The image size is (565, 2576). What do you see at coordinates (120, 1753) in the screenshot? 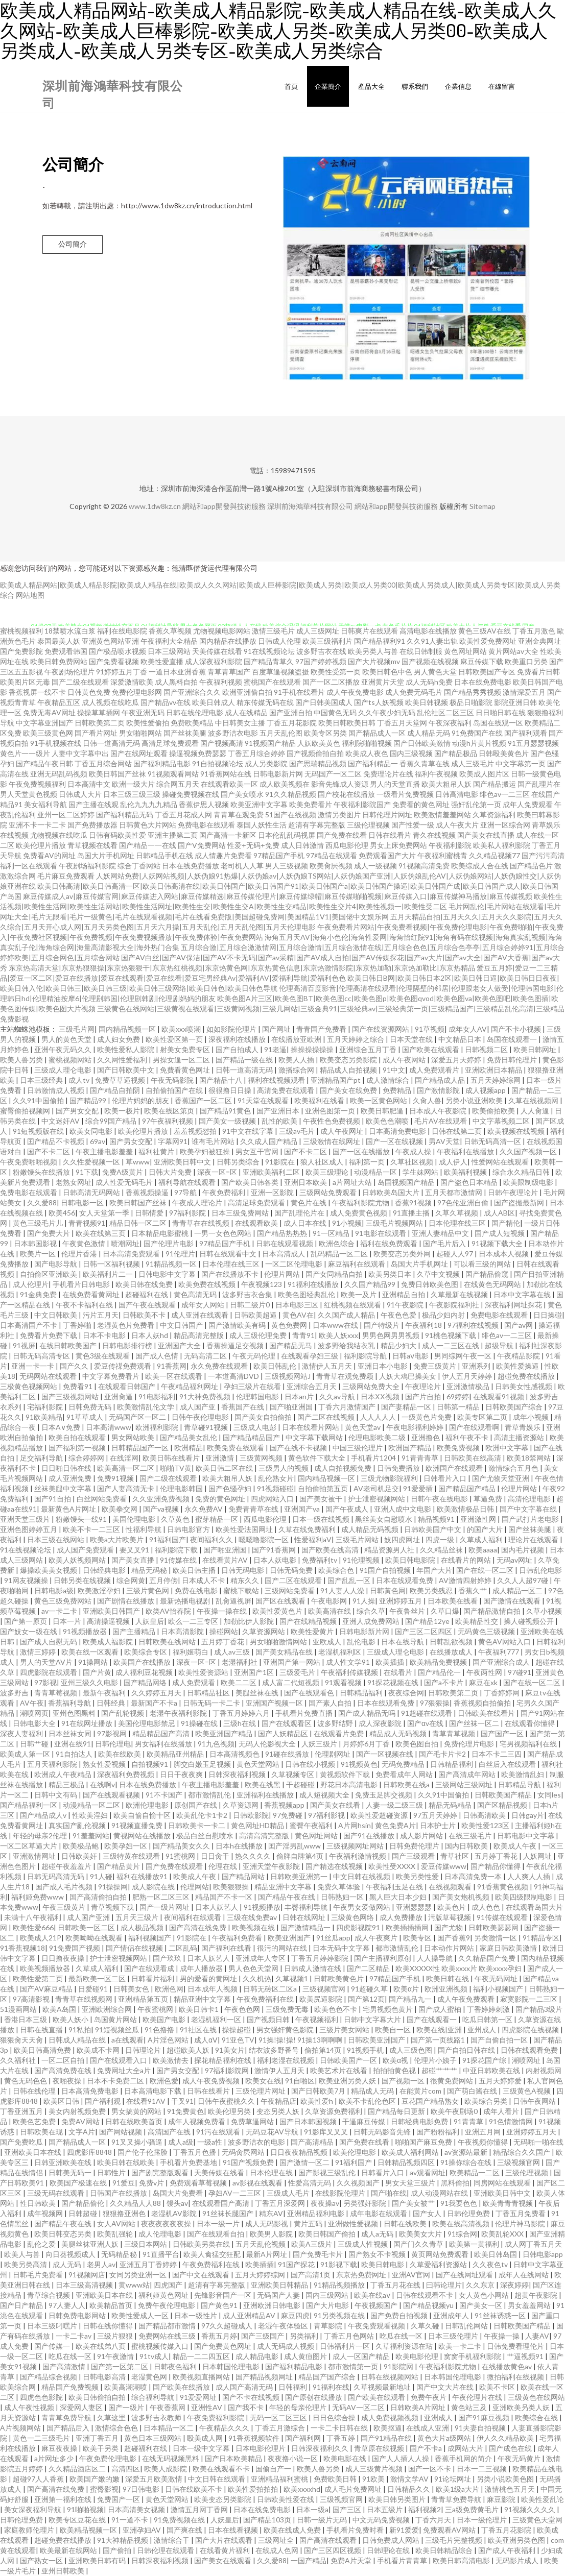
I see `欧美在线欧美` at bounding box center [120, 1753].